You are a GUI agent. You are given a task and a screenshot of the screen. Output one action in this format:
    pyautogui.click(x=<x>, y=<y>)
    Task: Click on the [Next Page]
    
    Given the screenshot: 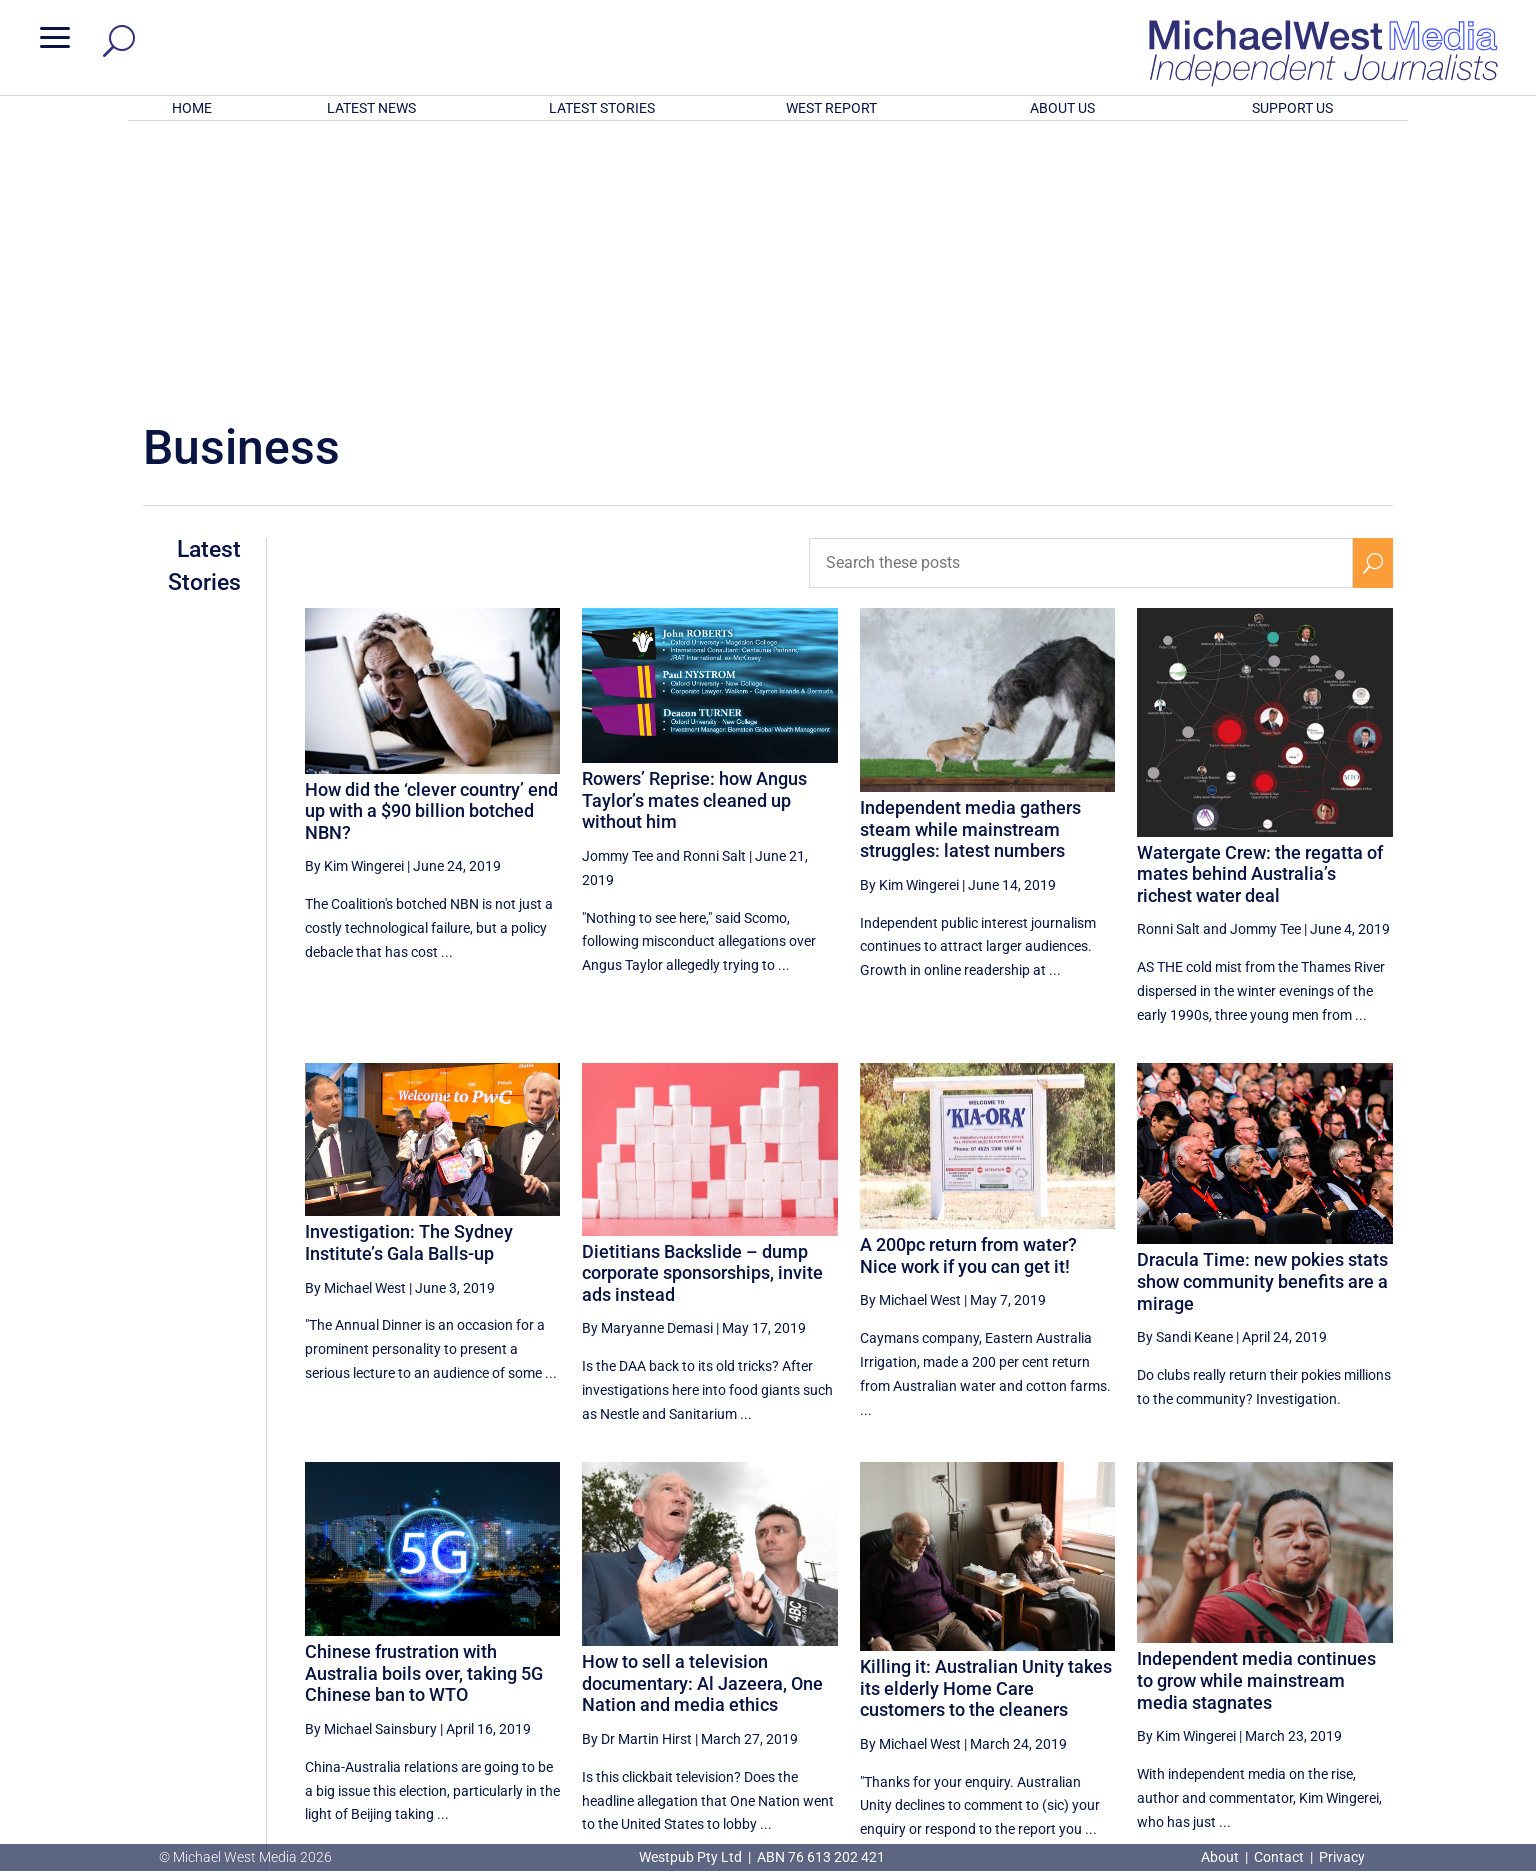 What is the action you would take?
    pyautogui.click(x=1372, y=1655)
    